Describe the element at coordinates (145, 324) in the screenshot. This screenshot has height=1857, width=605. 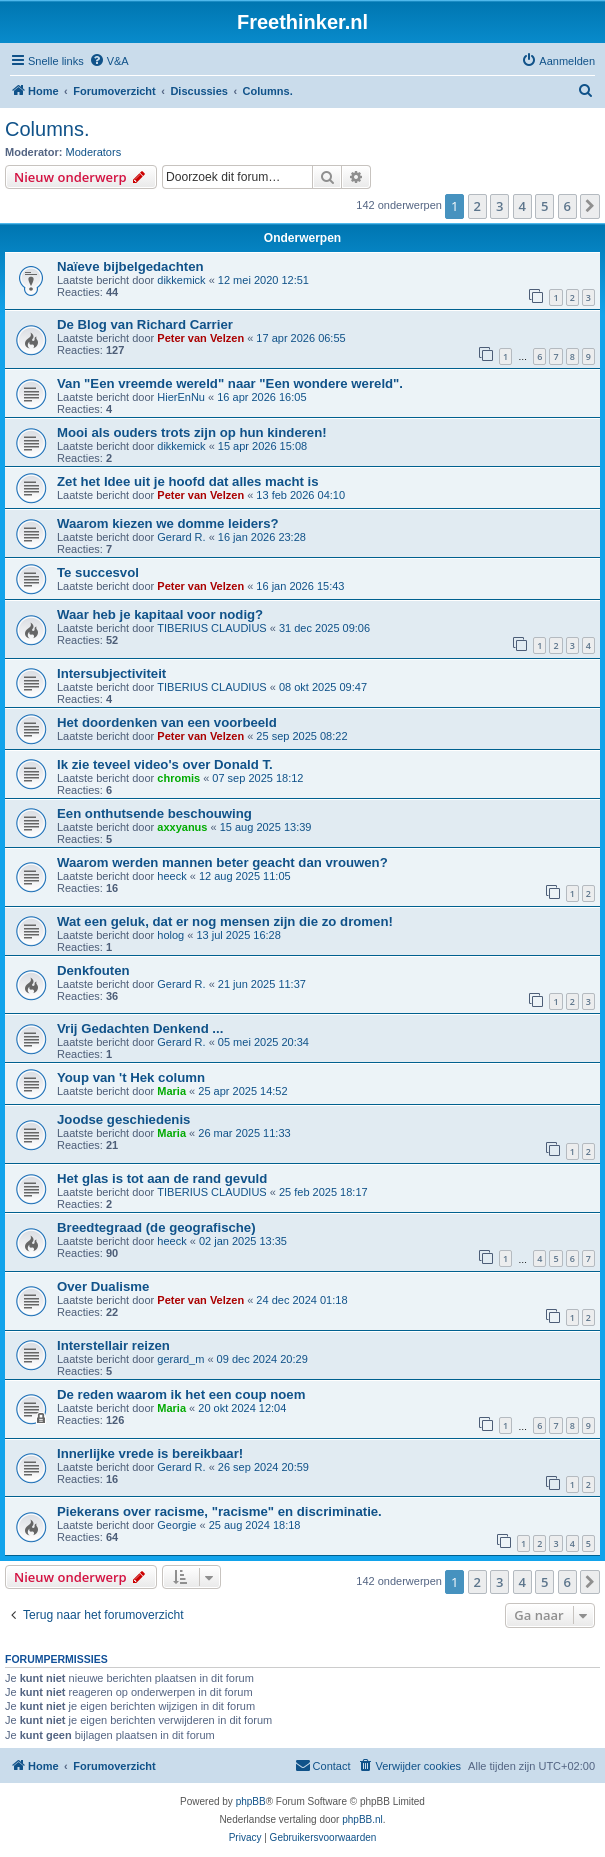
I see `De Blog van Richard Carrier` at that location.